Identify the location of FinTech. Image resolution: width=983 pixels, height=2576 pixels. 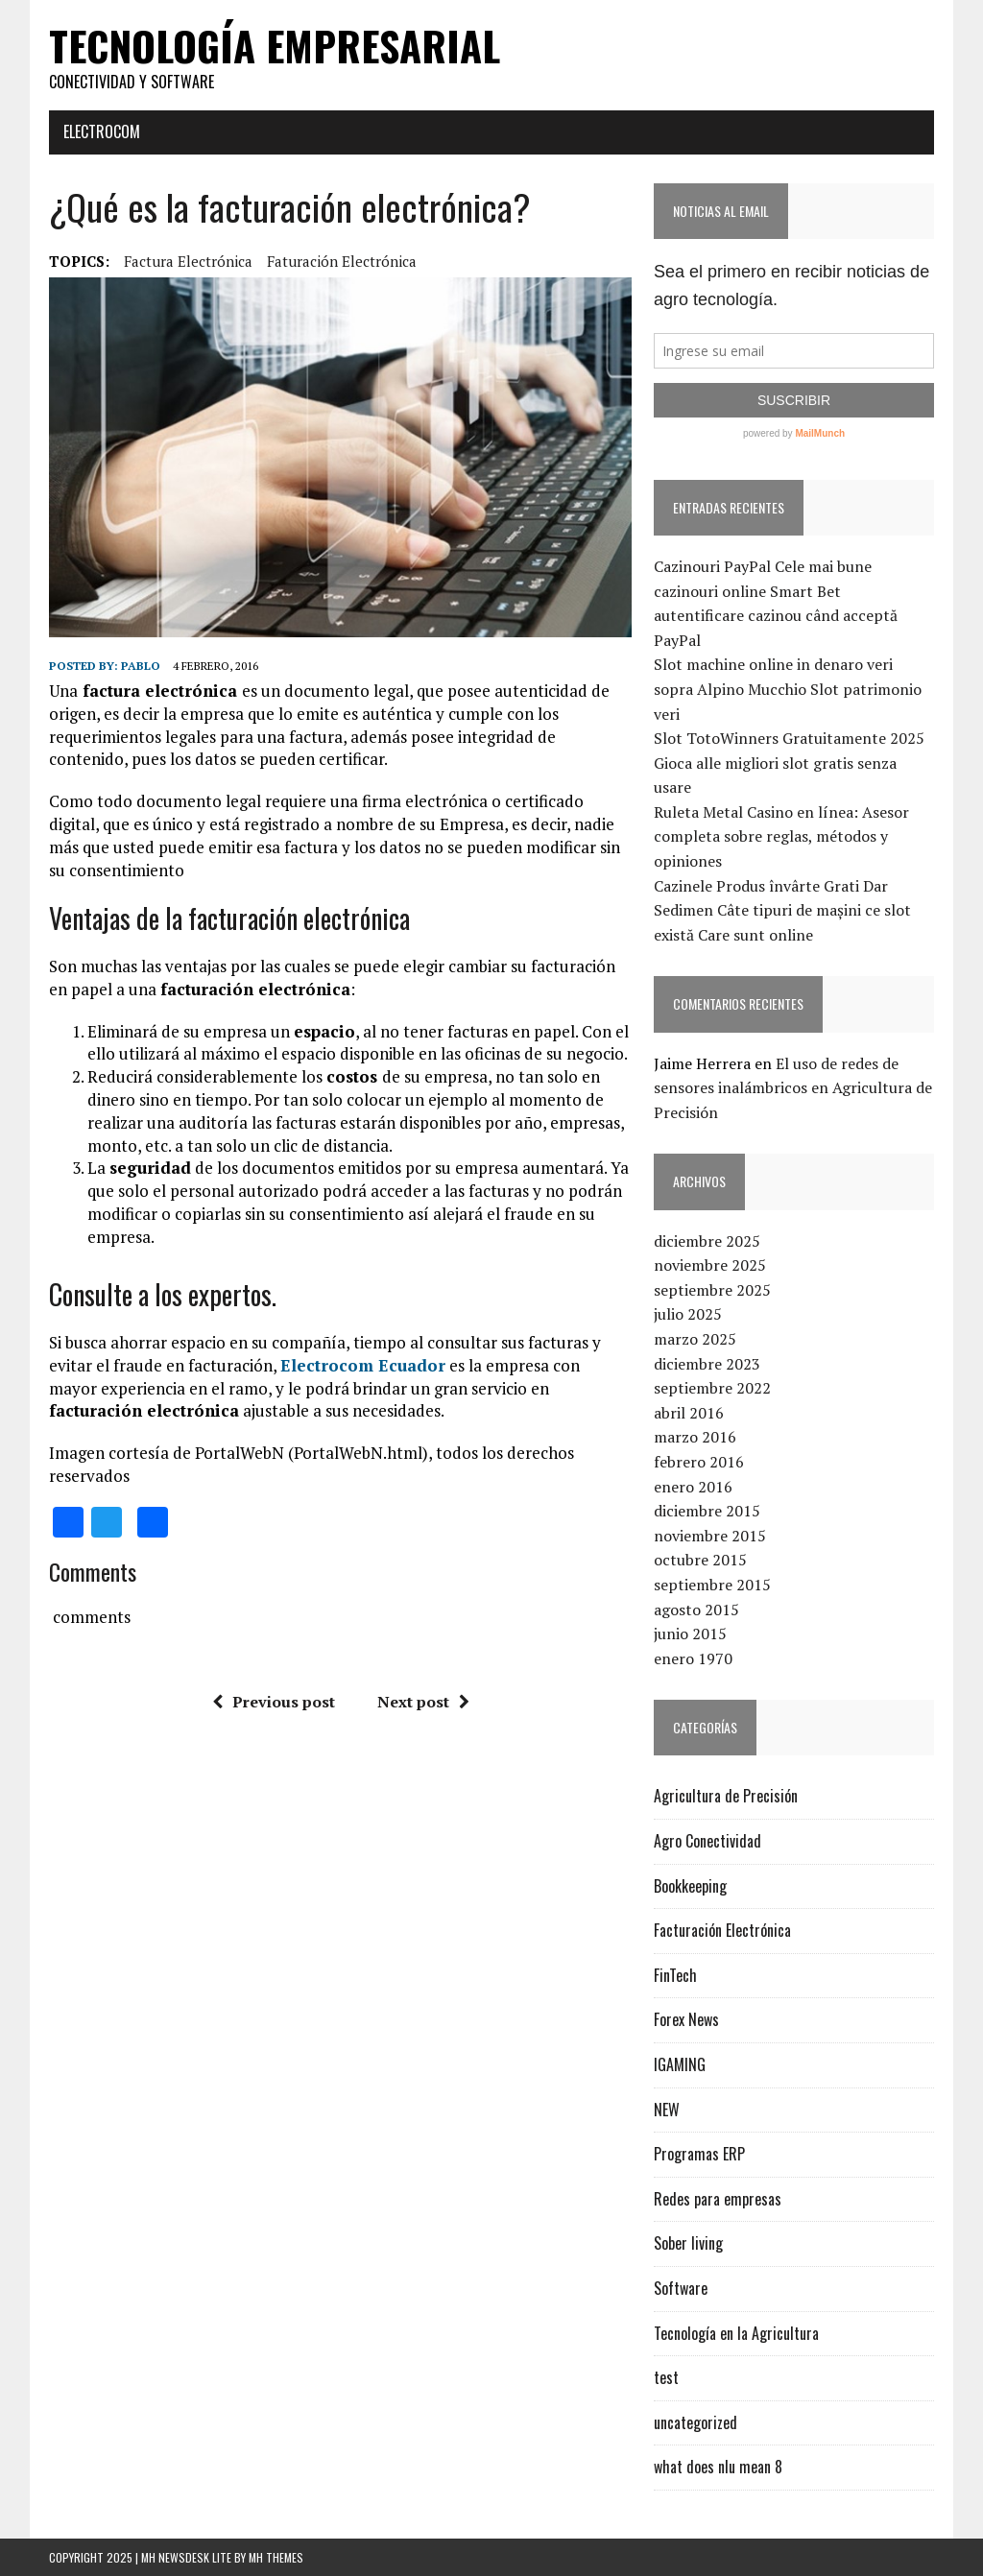
(675, 1975).